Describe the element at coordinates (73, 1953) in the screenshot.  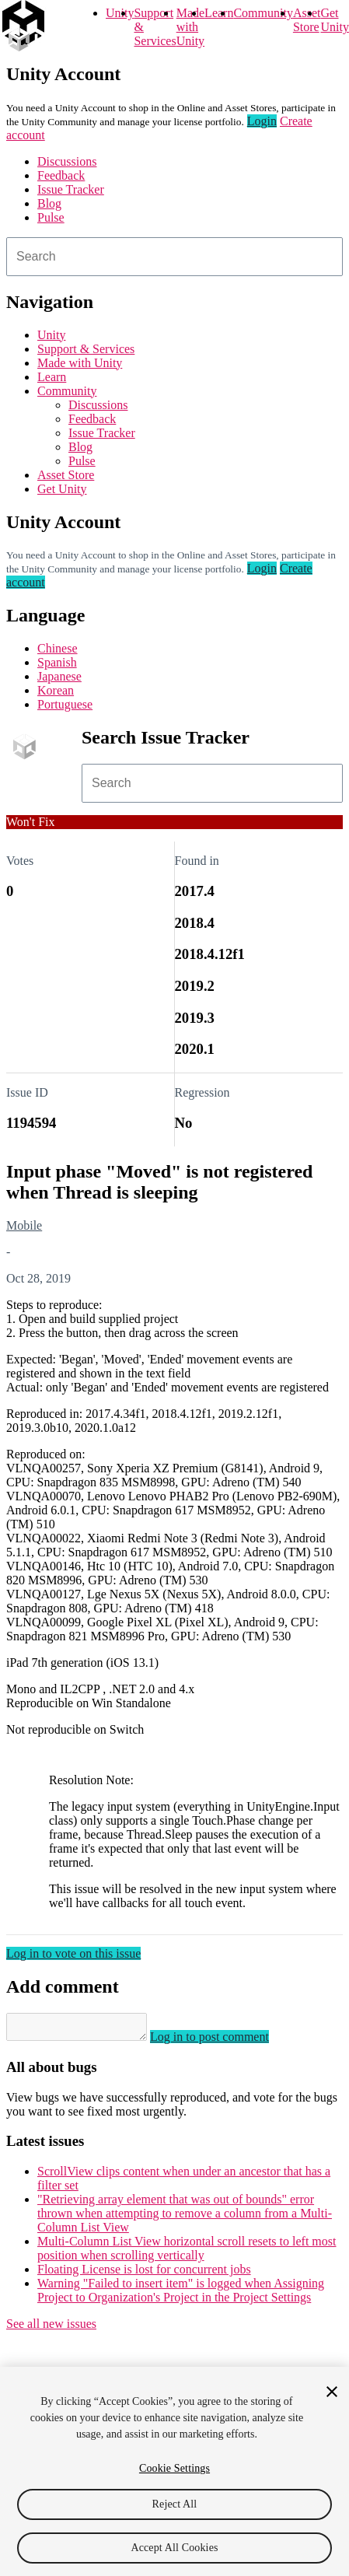
I see `Log in to vote on this issue` at that location.